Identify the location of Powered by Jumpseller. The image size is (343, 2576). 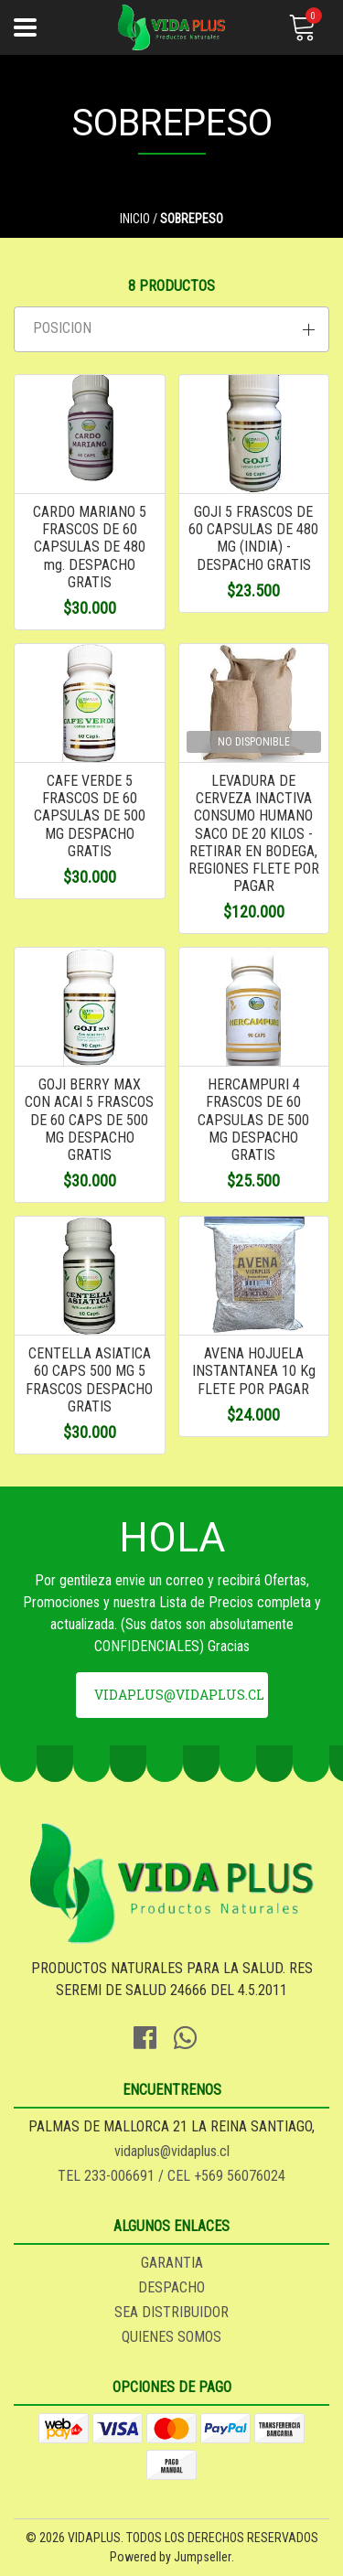
(170, 2556).